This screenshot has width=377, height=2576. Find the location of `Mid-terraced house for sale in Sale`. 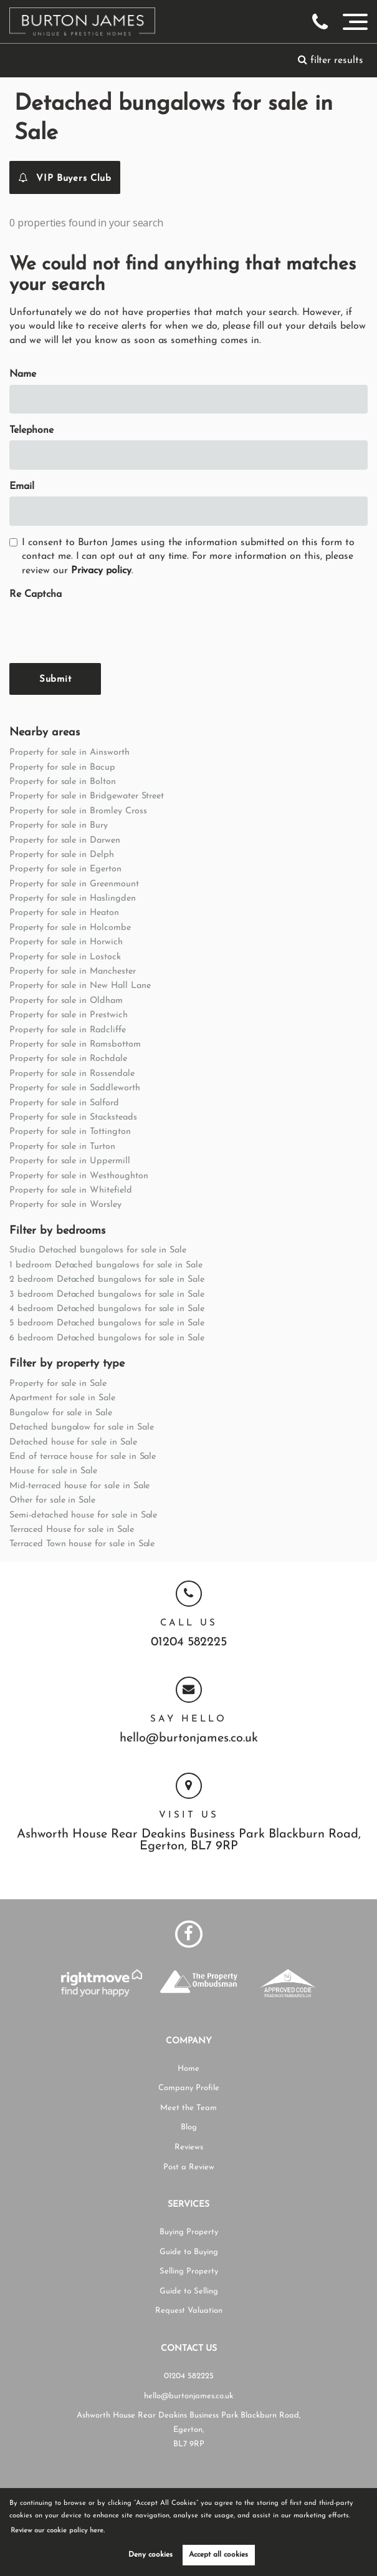

Mid-terraced house for sale in Sale is located at coordinates (79, 1486).